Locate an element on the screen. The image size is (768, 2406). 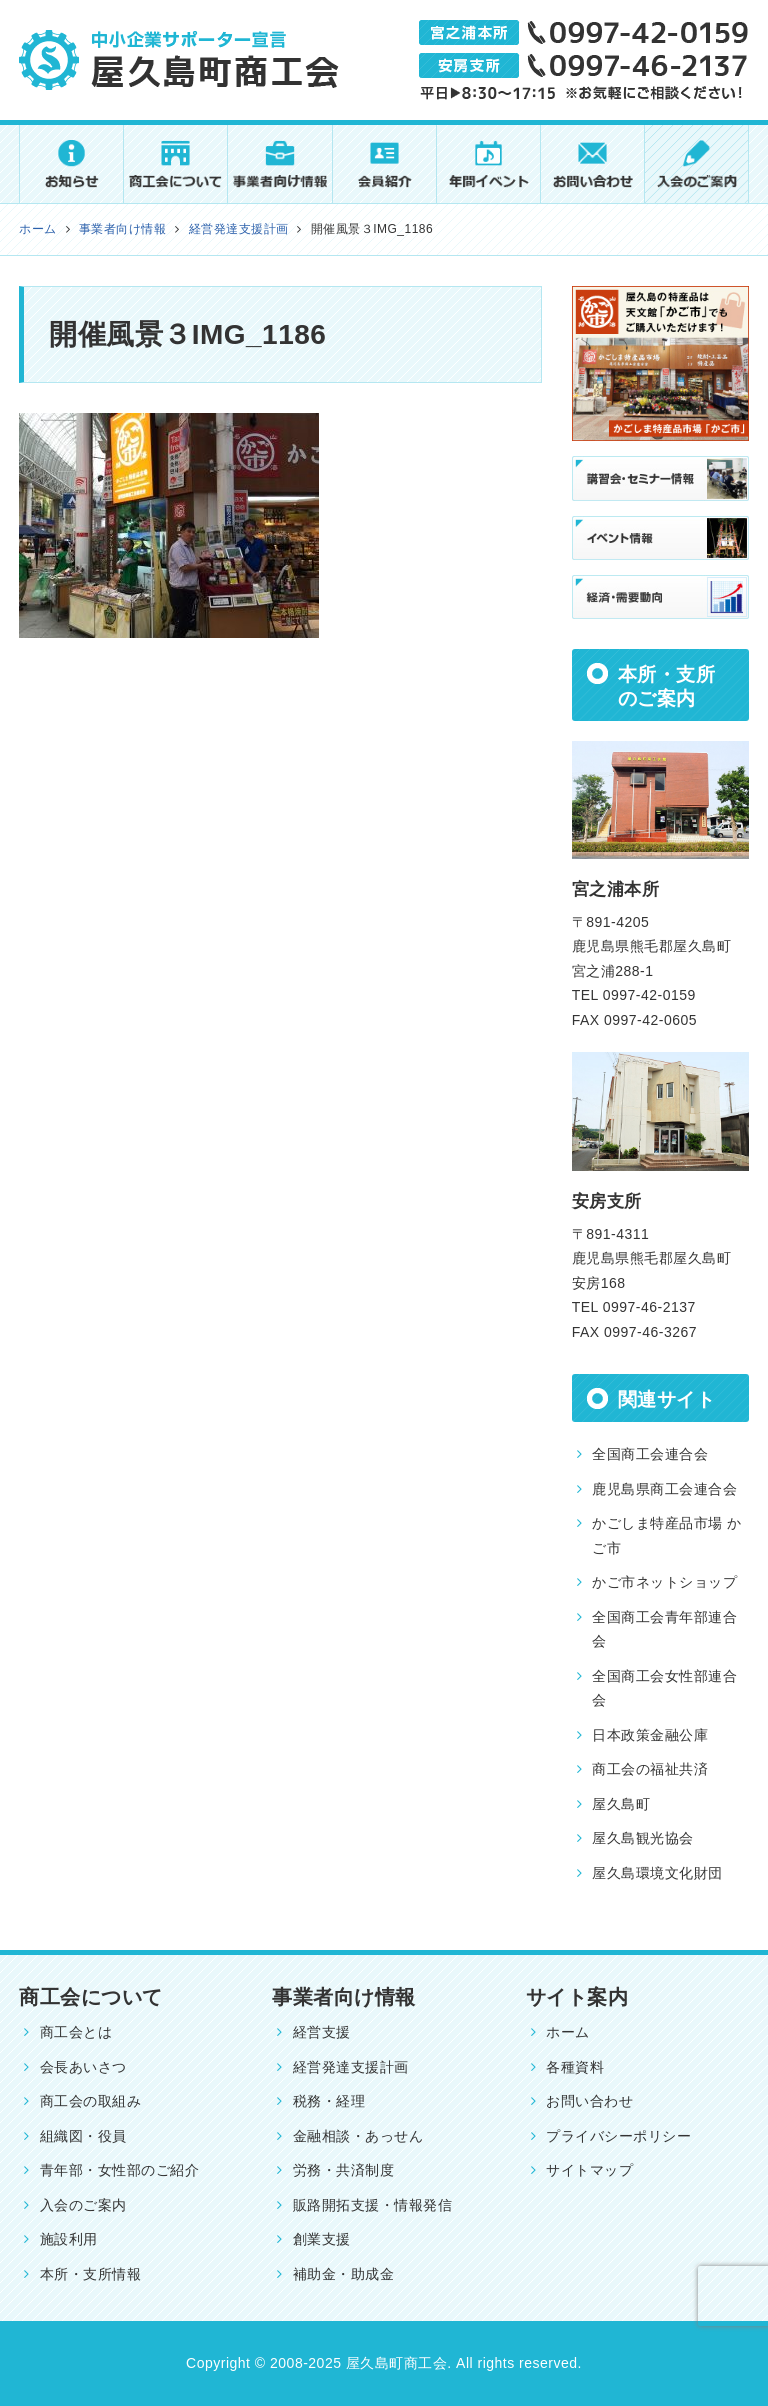
サイトマップ is located at coordinates (589, 2170).